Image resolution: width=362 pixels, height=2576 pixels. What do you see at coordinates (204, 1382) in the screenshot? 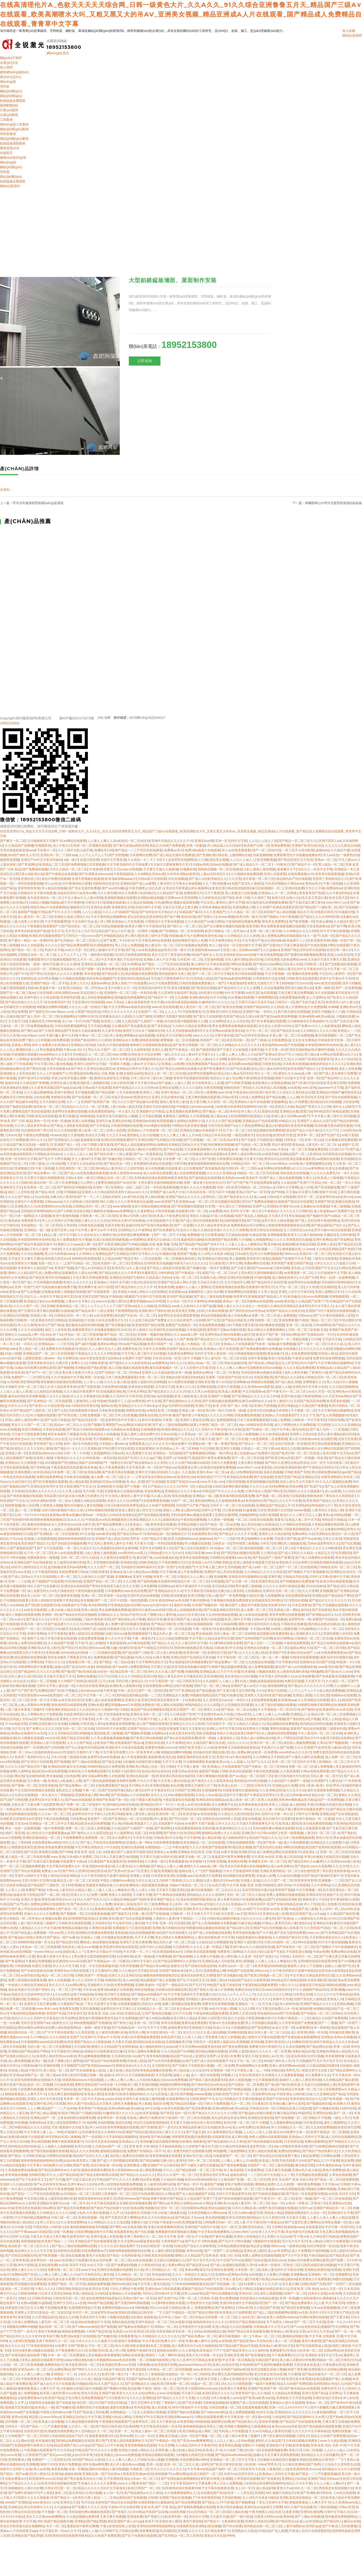
I see `亚洲欧美亚洲` at bounding box center [204, 1382].